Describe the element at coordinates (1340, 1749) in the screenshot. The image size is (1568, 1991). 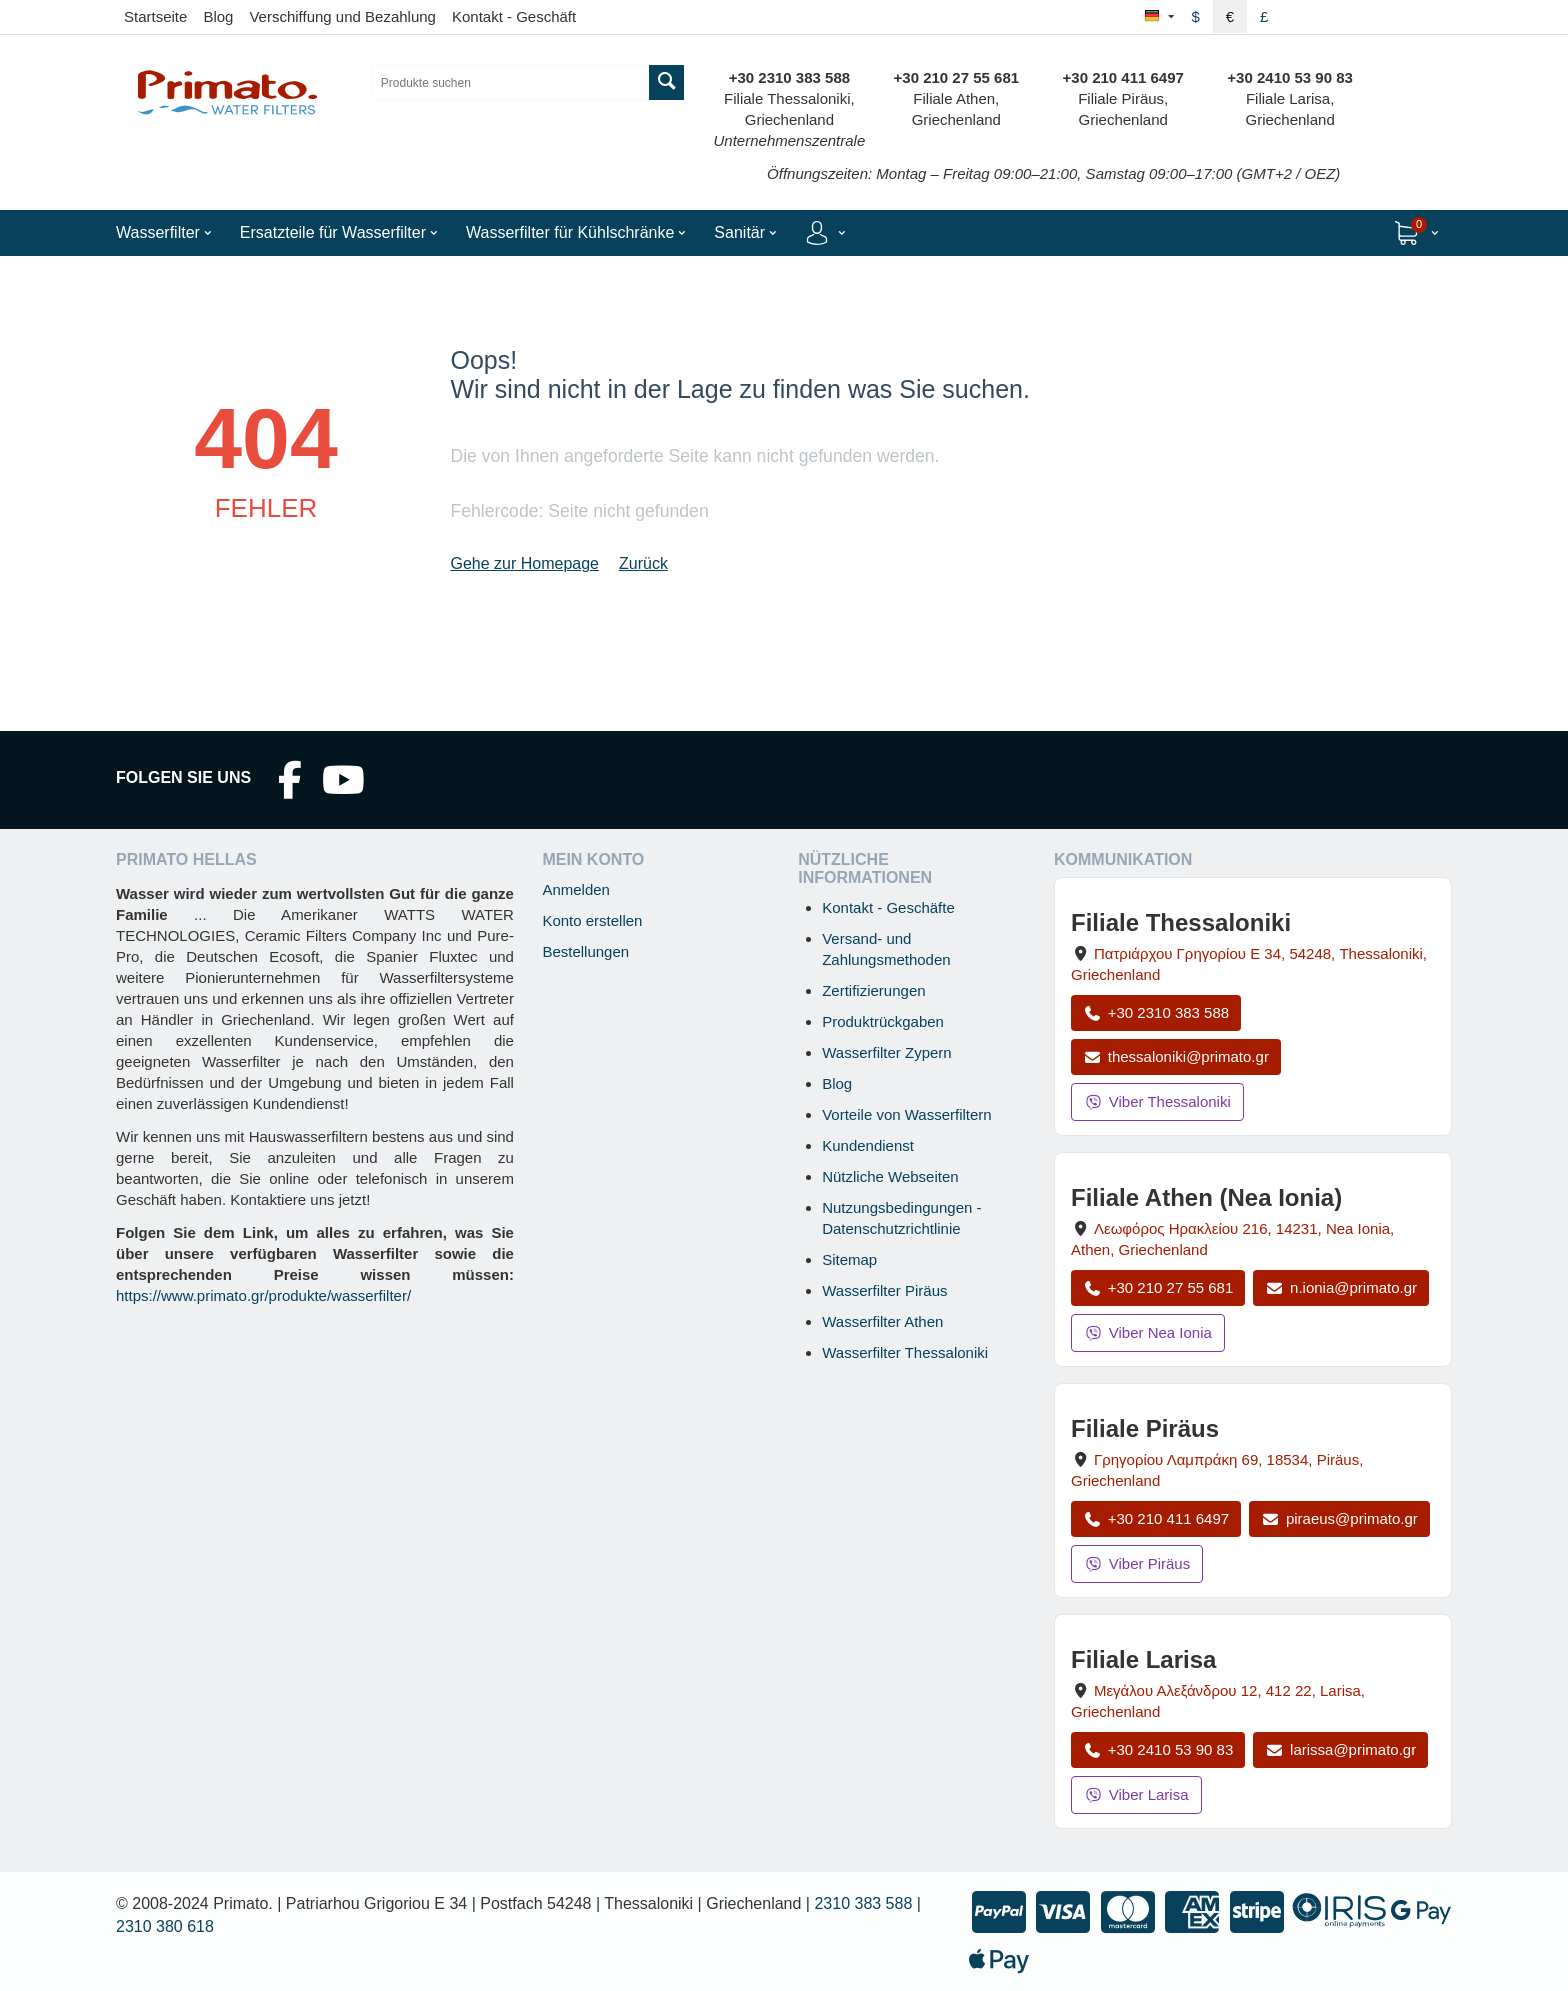
I see `larissa@primato.gr [E-Mail an larissa@primato.gr]` at that location.